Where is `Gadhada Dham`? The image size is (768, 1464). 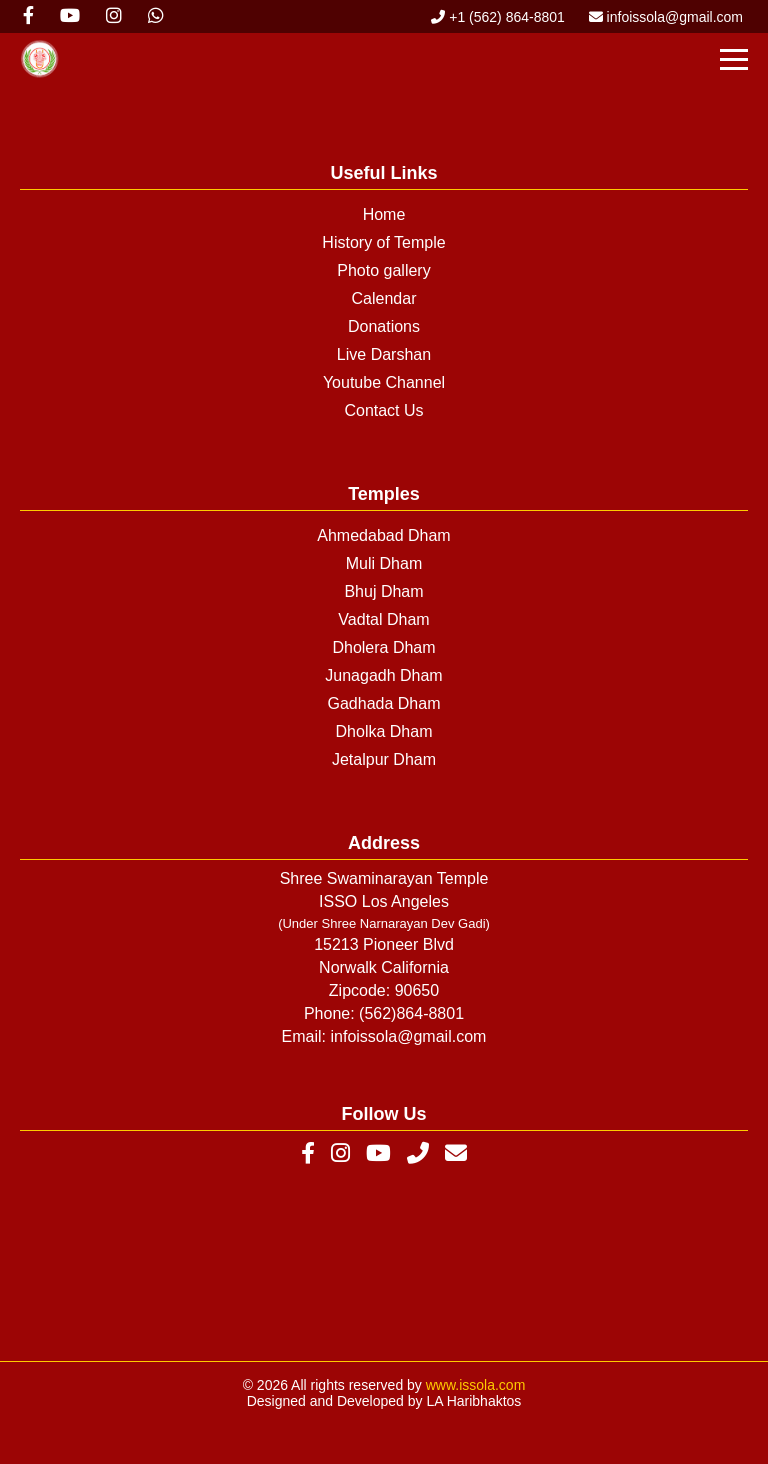
Gadhada Dham is located at coordinates (384, 703).